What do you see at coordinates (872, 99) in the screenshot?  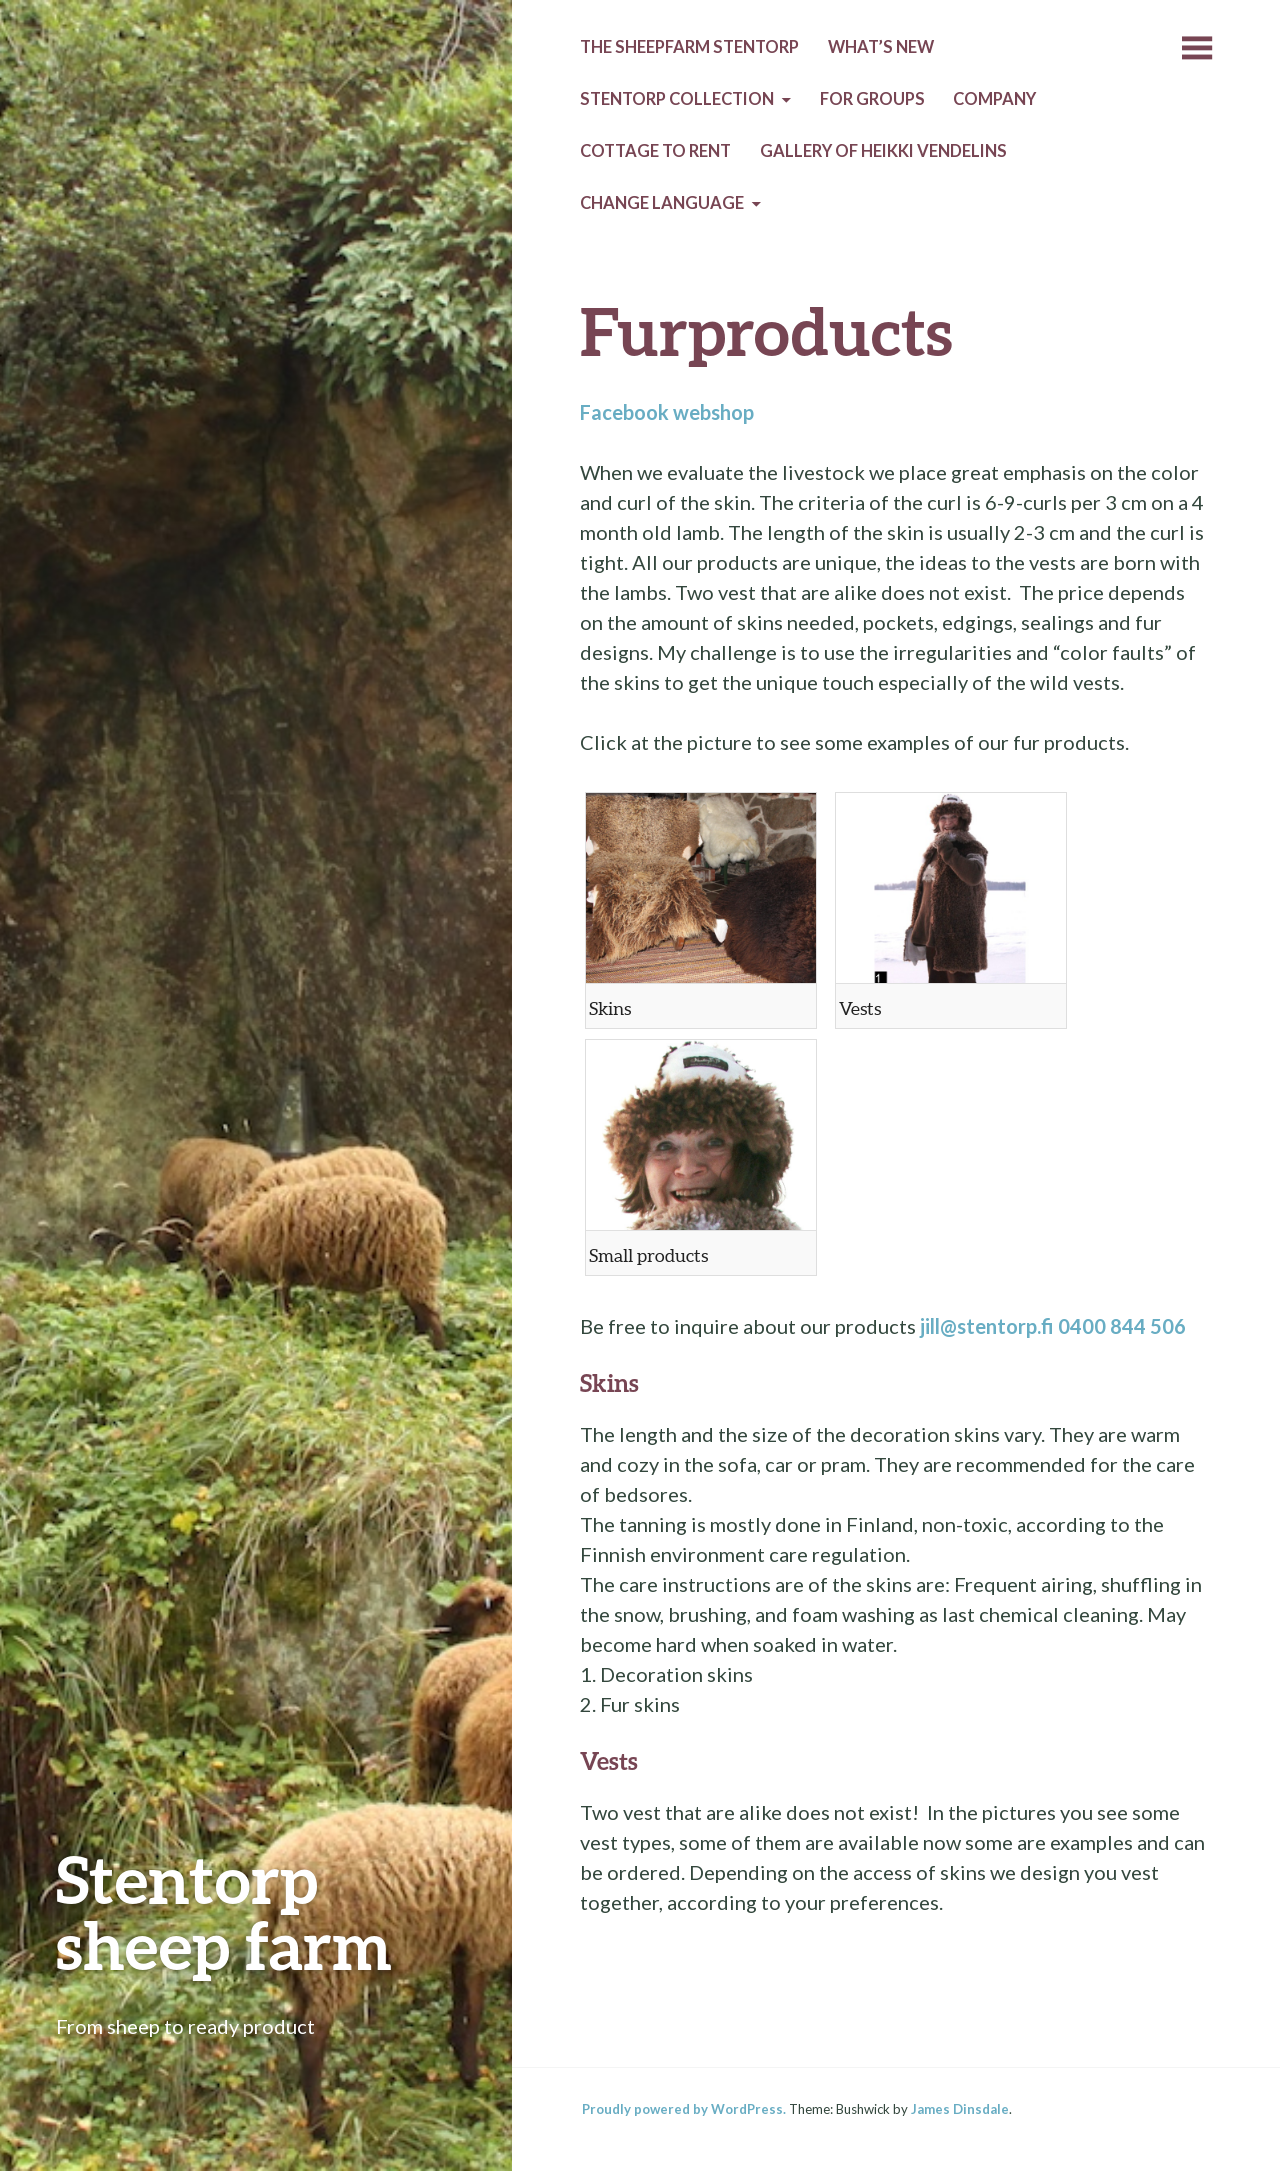 I see `For groups` at bounding box center [872, 99].